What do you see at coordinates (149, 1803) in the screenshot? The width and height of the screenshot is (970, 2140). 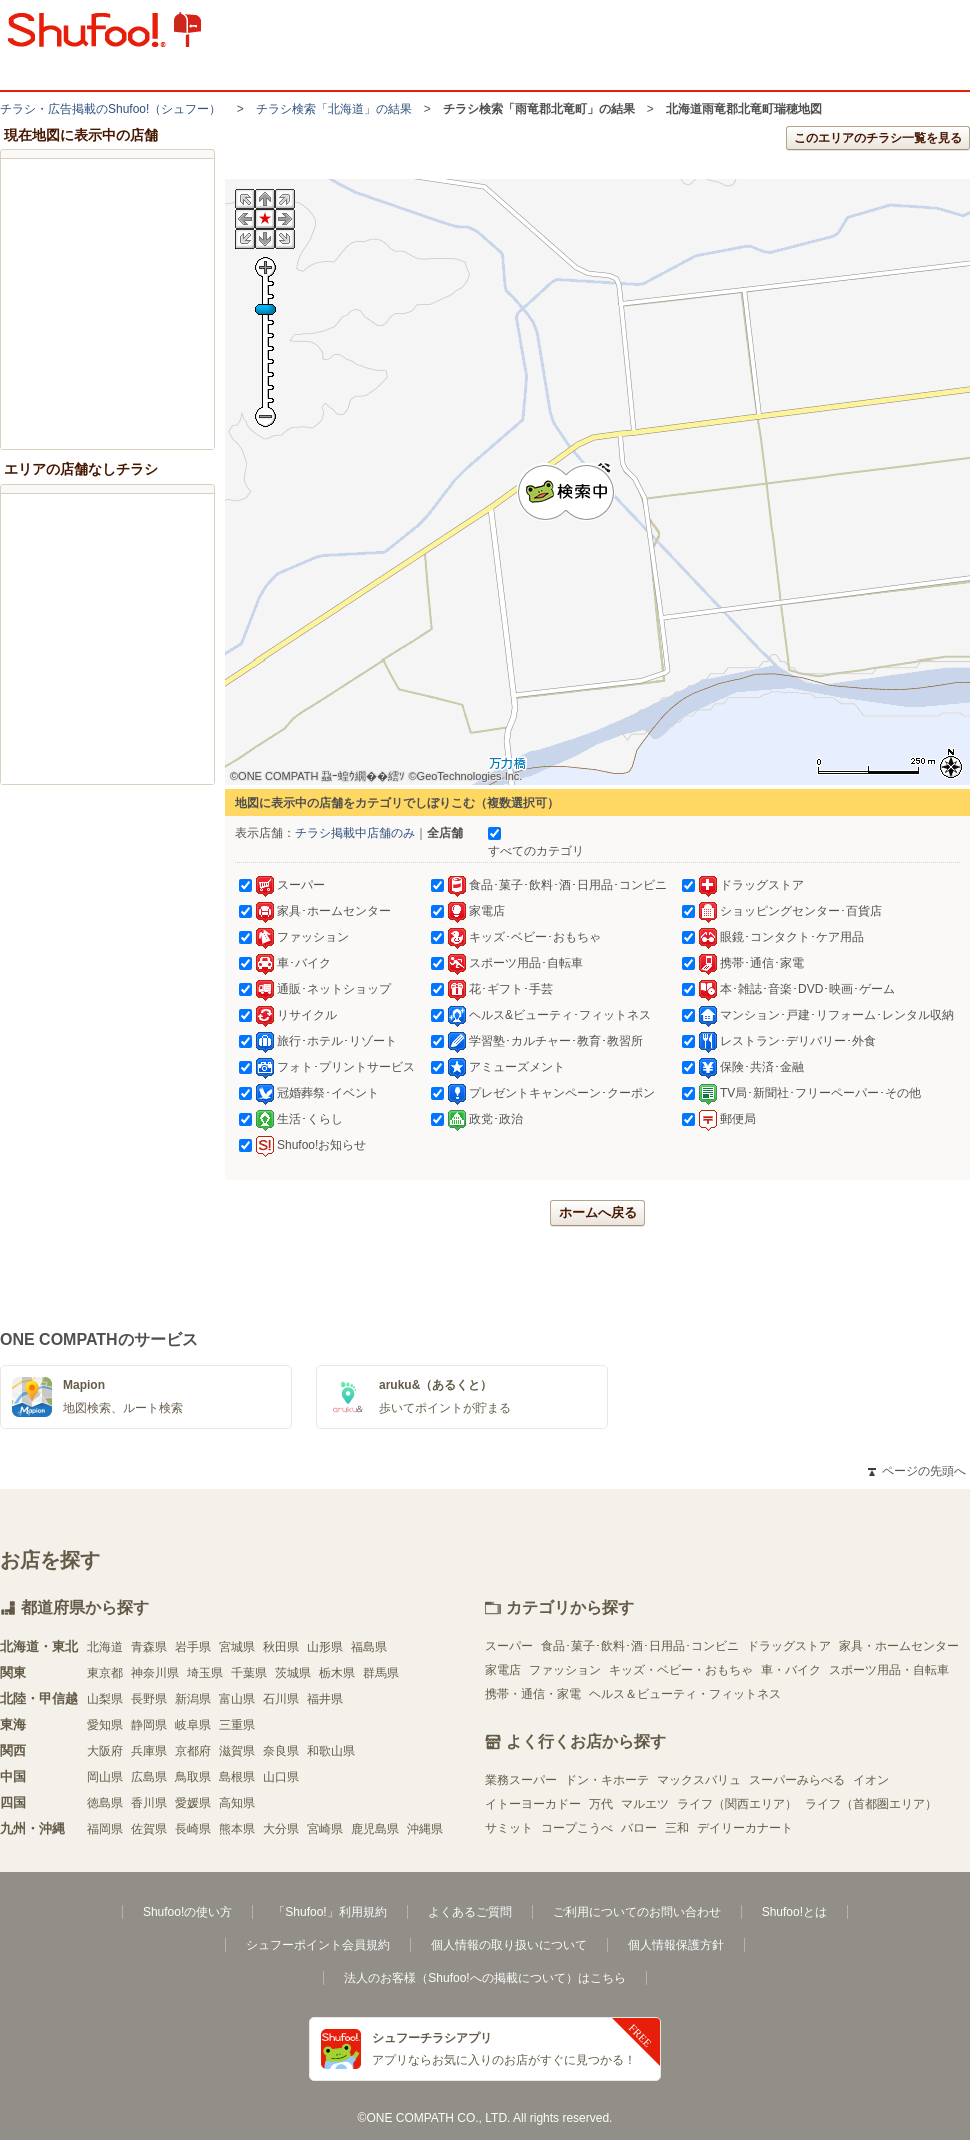 I see `香川県` at bounding box center [149, 1803].